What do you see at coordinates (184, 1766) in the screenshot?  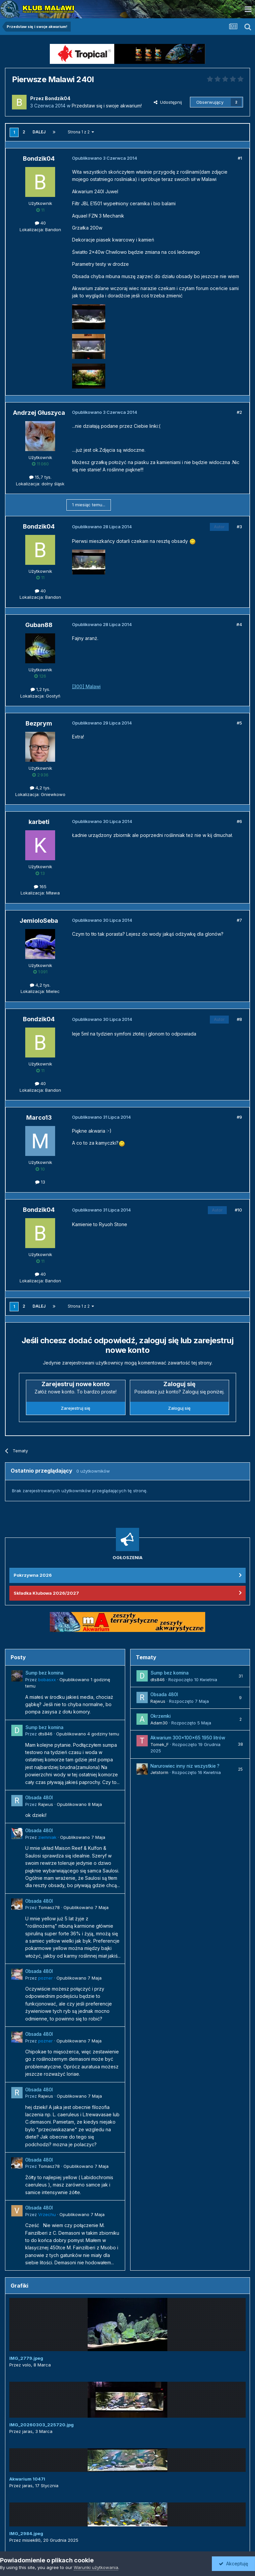 I see `Narurowiec inny niz wszystkie ?` at bounding box center [184, 1766].